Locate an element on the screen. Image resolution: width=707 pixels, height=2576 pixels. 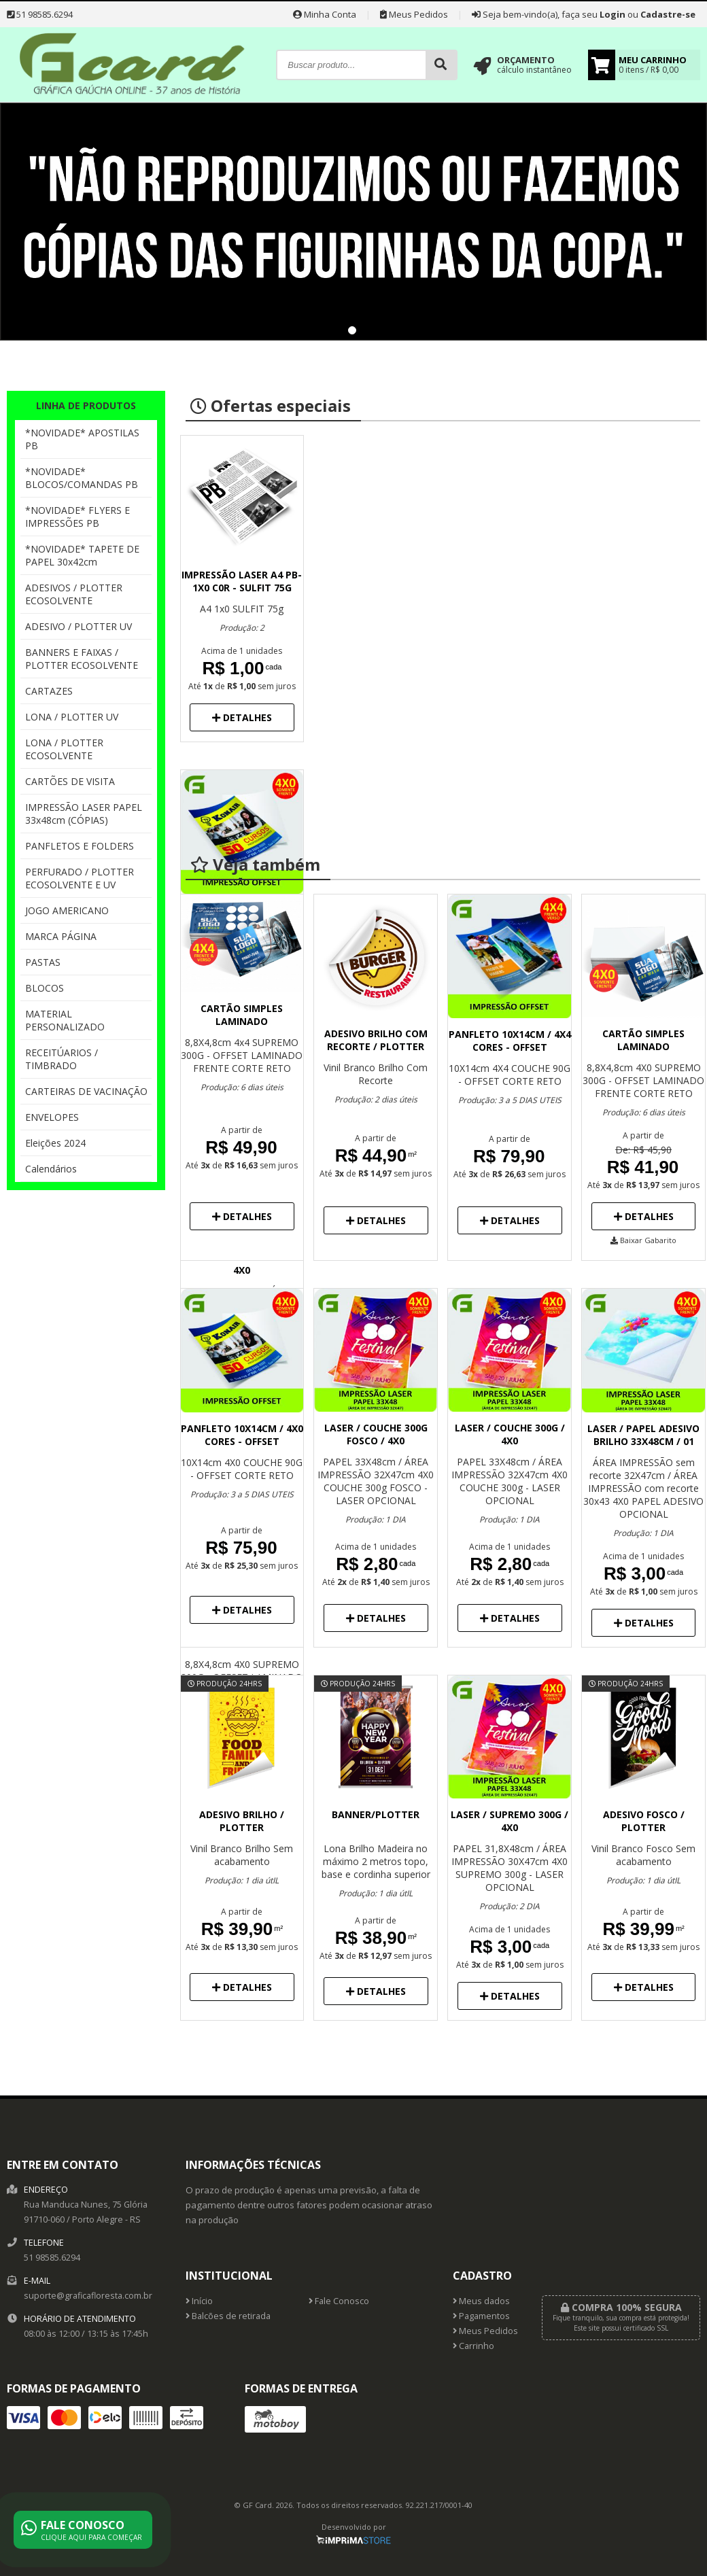
BANNERS E FAIXAS / PLOTTER ECOSOLVENTE is located at coordinates (81, 659).